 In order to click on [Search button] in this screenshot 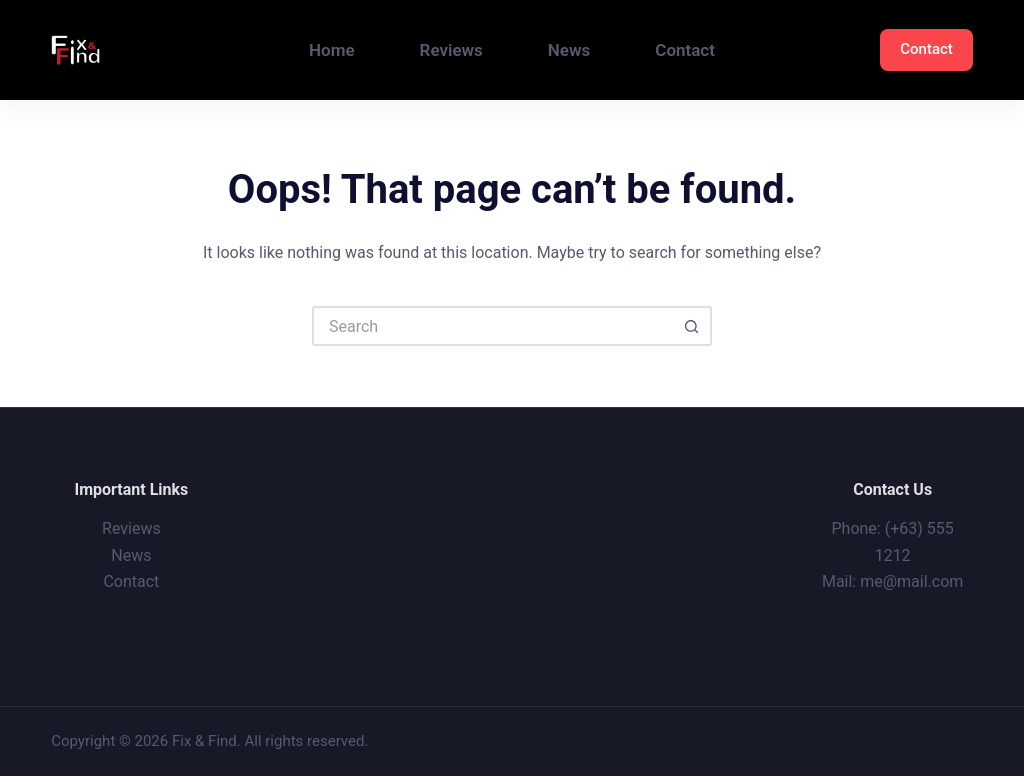, I will do `click(692, 326)`.